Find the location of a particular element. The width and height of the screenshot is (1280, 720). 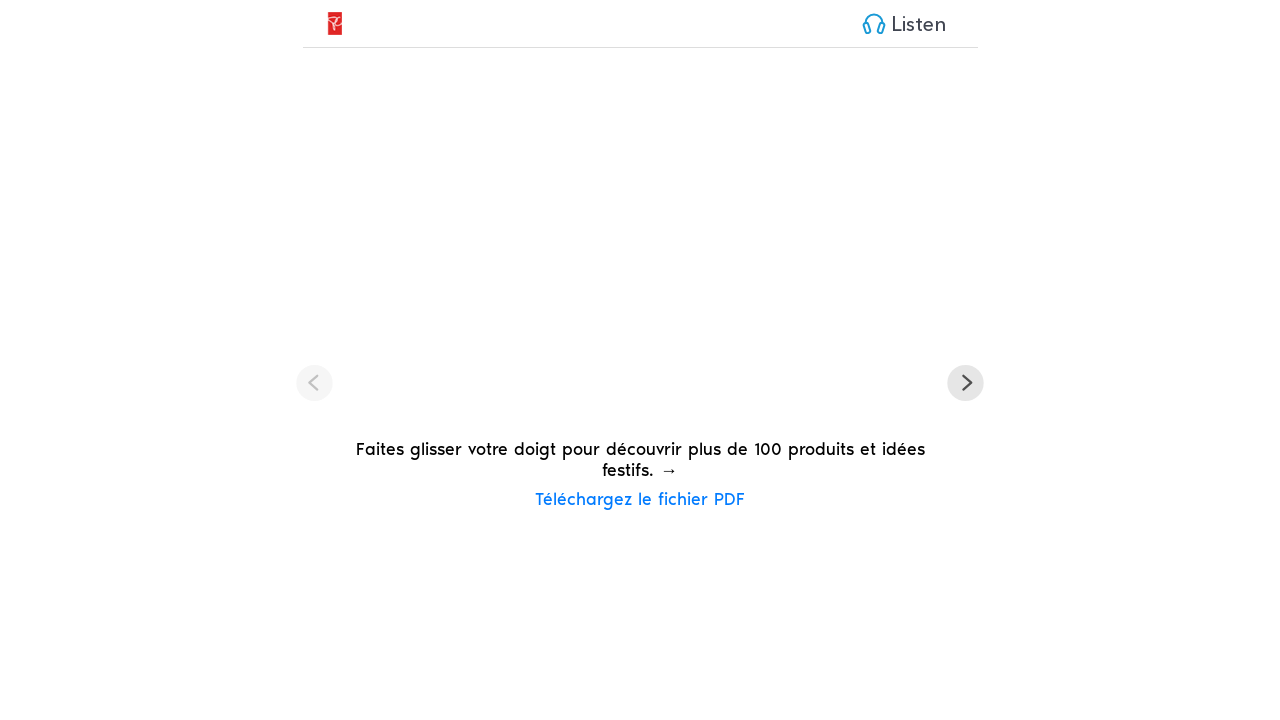

Téléchargez le fichier PDF is located at coordinates (640, 499).